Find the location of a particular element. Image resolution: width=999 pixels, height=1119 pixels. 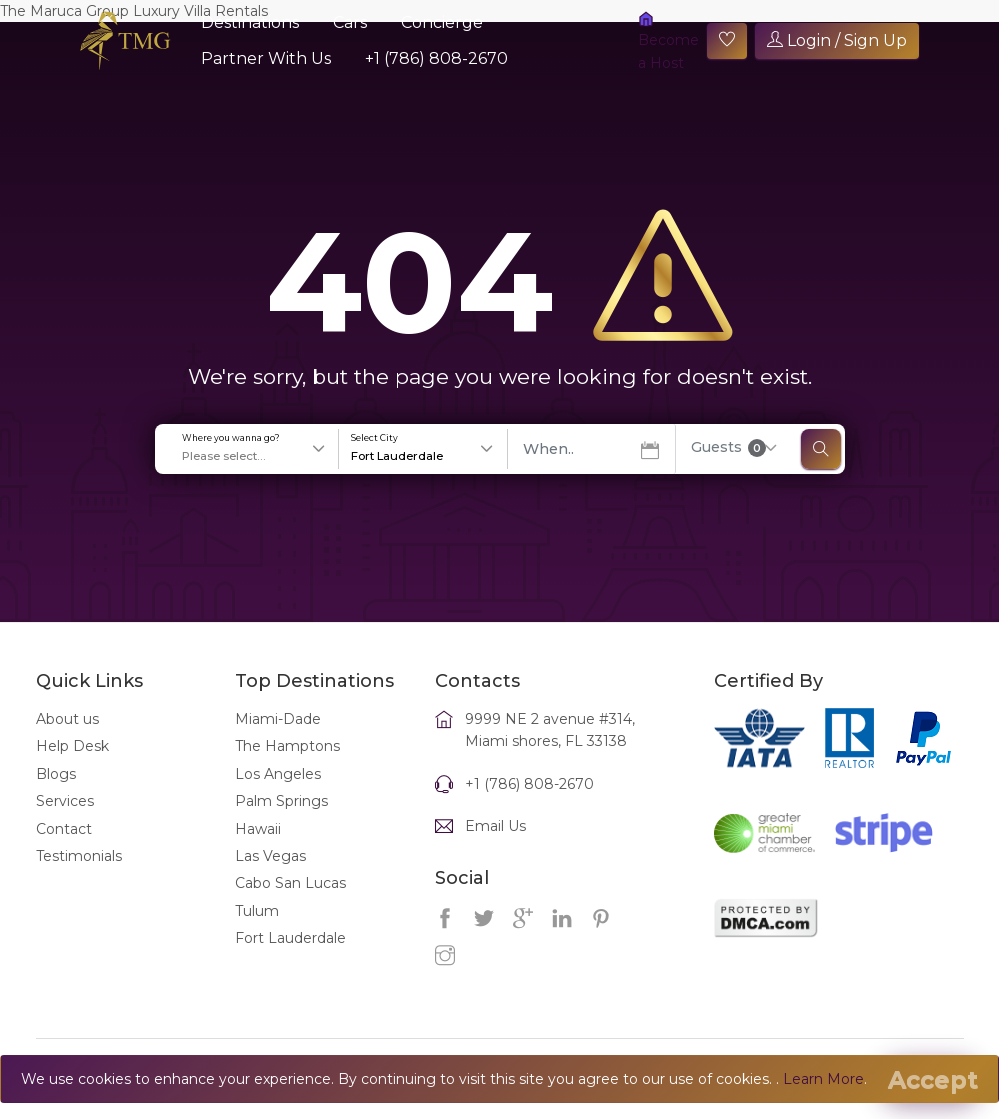

Testimonials is located at coordinates (79, 856).